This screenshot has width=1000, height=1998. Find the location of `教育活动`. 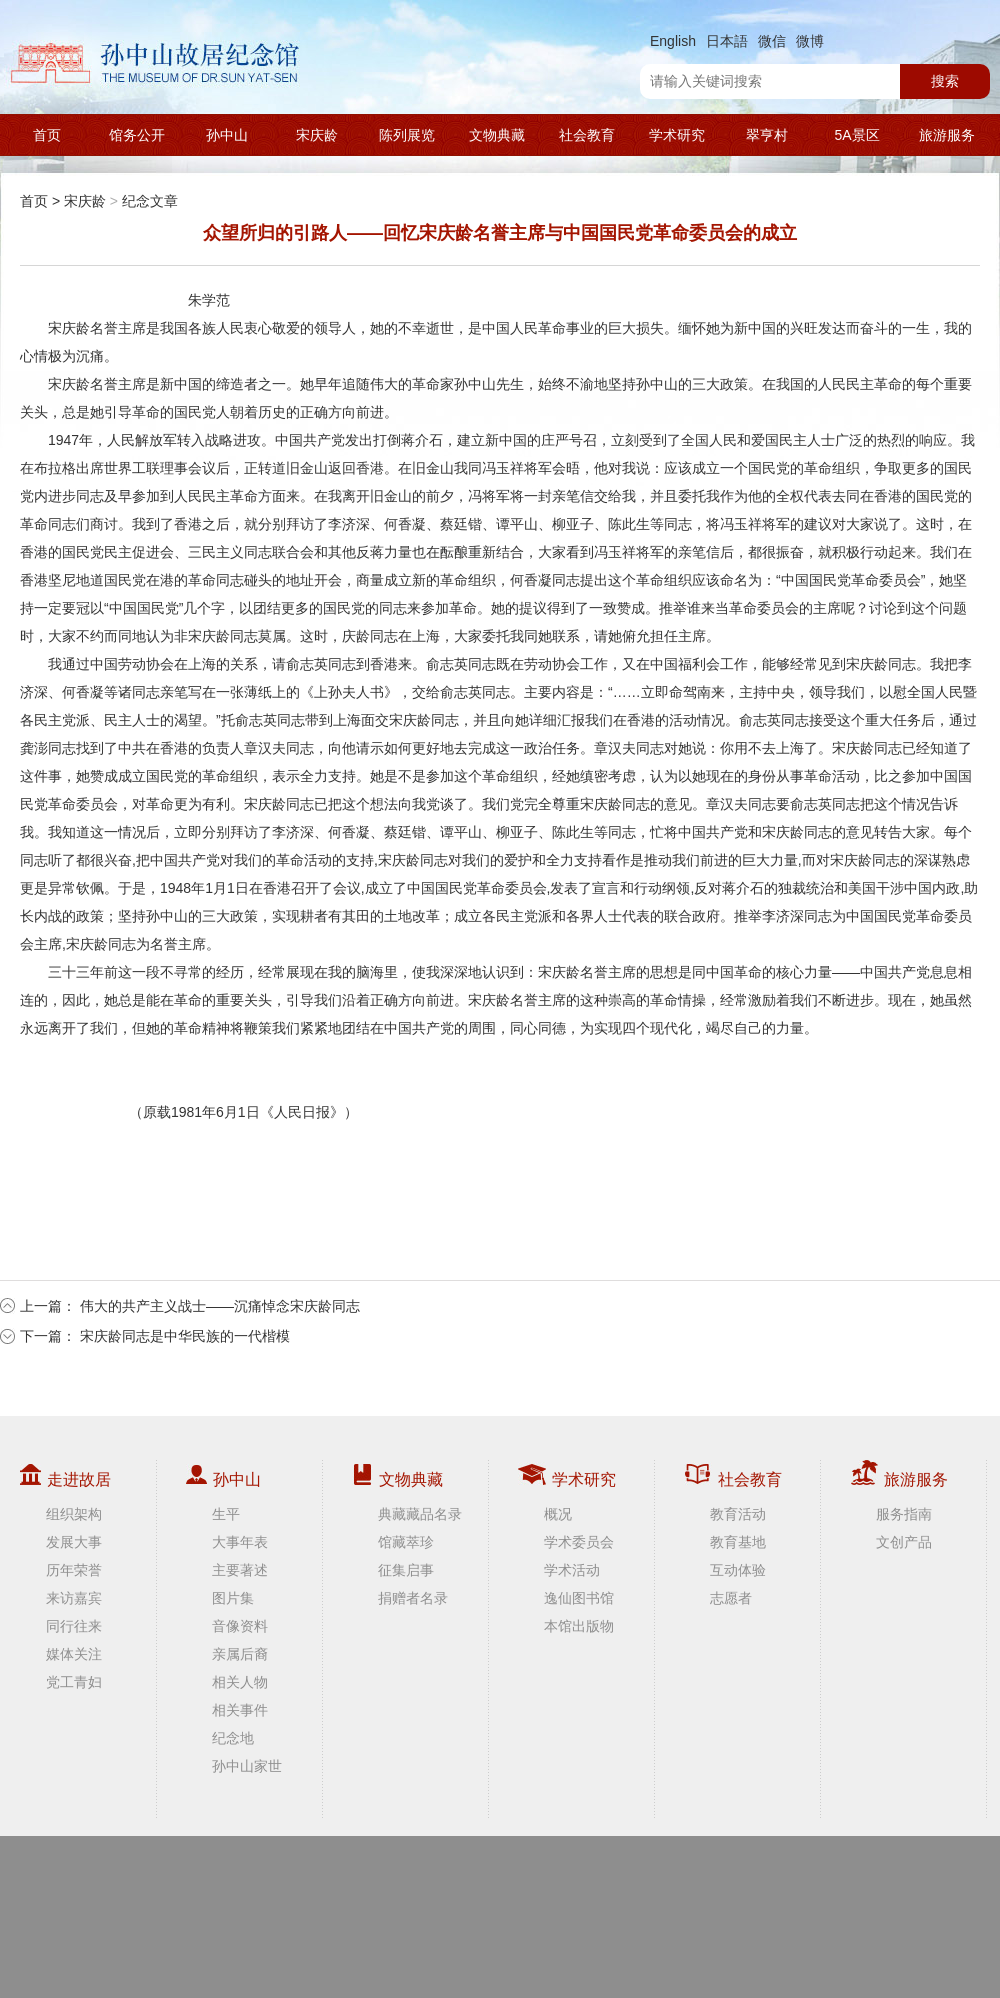

教育活动 is located at coordinates (738, 1514).